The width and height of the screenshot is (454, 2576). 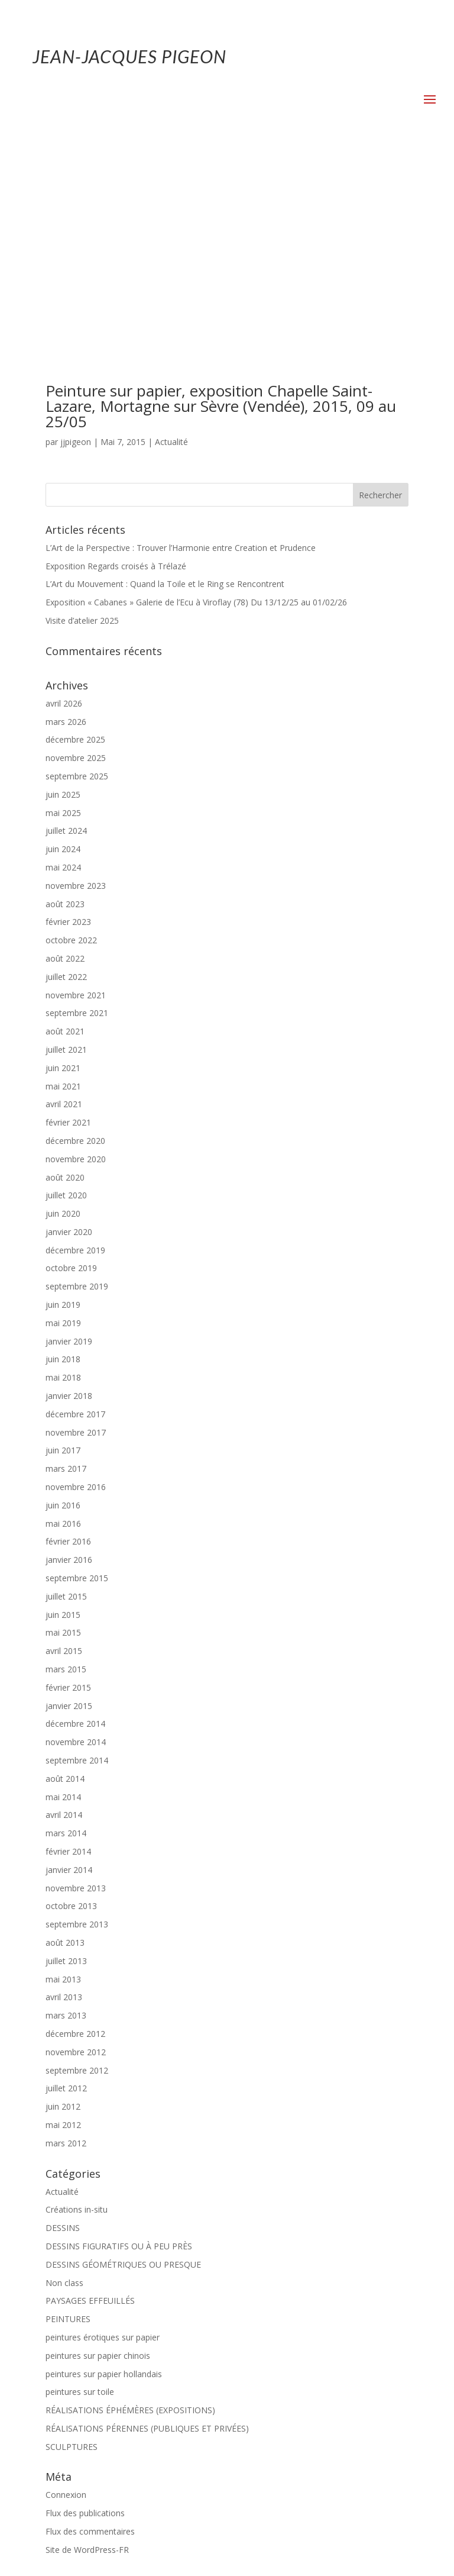 What do you see at coordinates (77, 819) in the screenshot?
I see `septembre 2021` at bounding box center [77, 819].